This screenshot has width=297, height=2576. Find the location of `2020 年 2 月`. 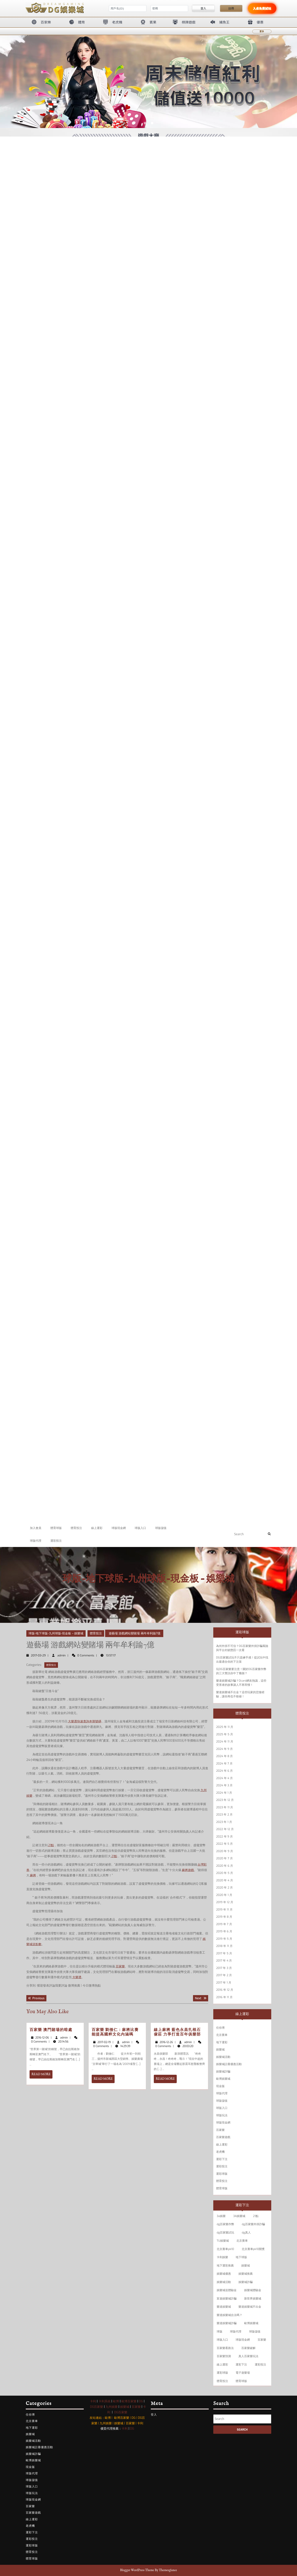

2020 年 2 月 is located at coordinates (224, 1887).